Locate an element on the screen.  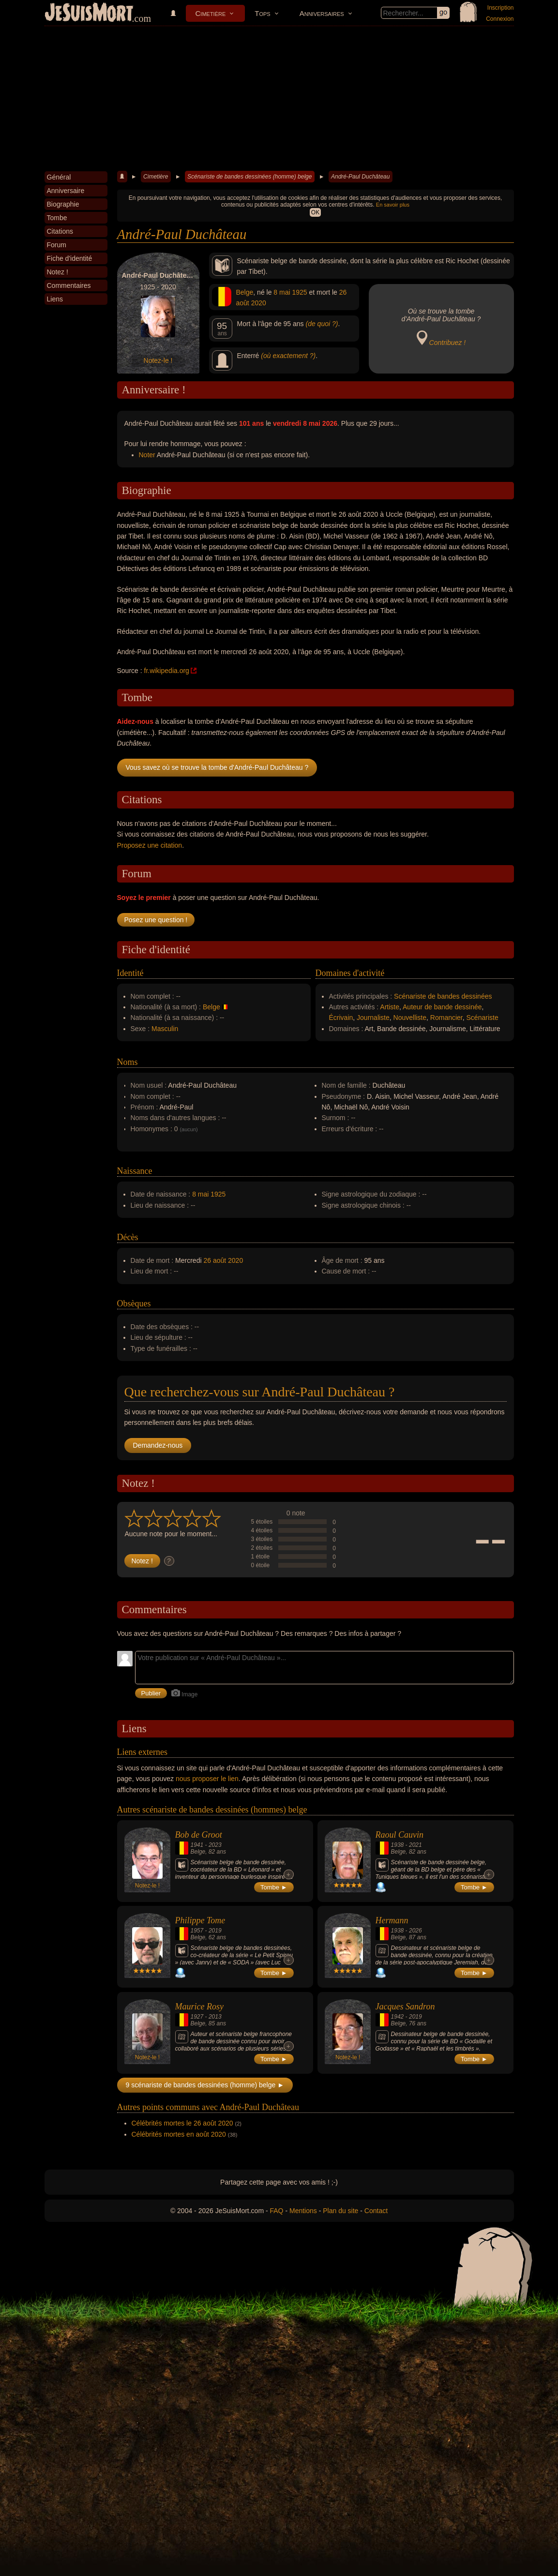
2023 is located at coordinates (215, 1845).